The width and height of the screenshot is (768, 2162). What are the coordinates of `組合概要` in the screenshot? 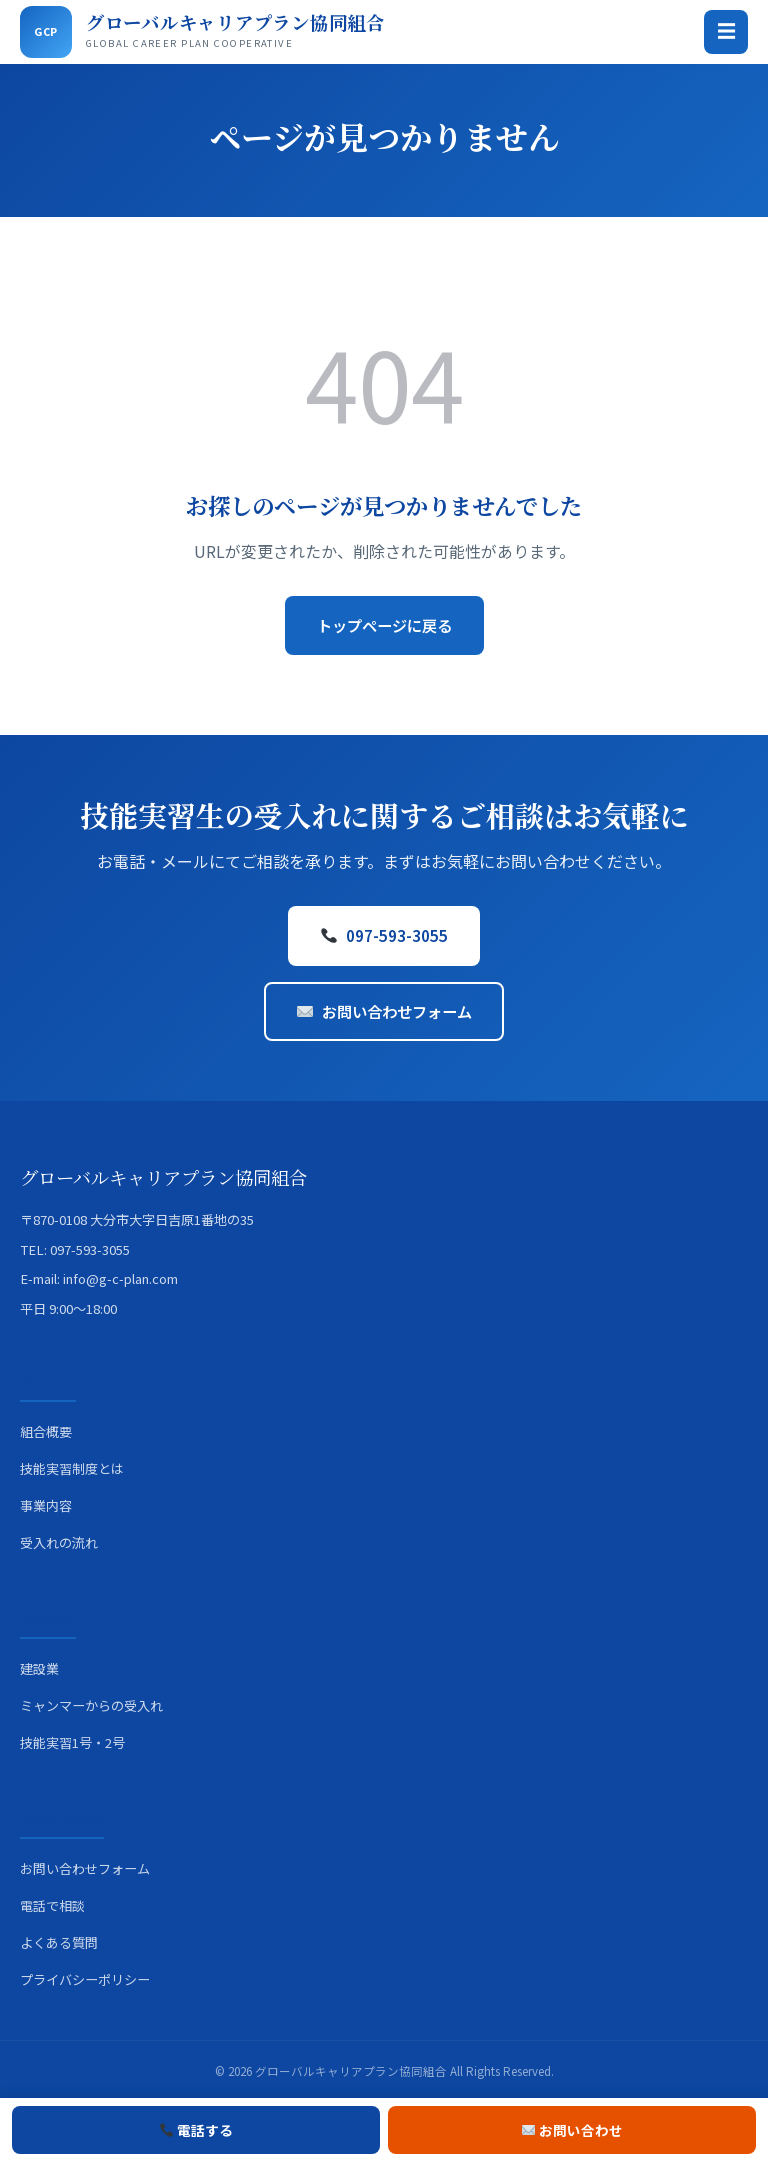 It's located at (46, 1431).